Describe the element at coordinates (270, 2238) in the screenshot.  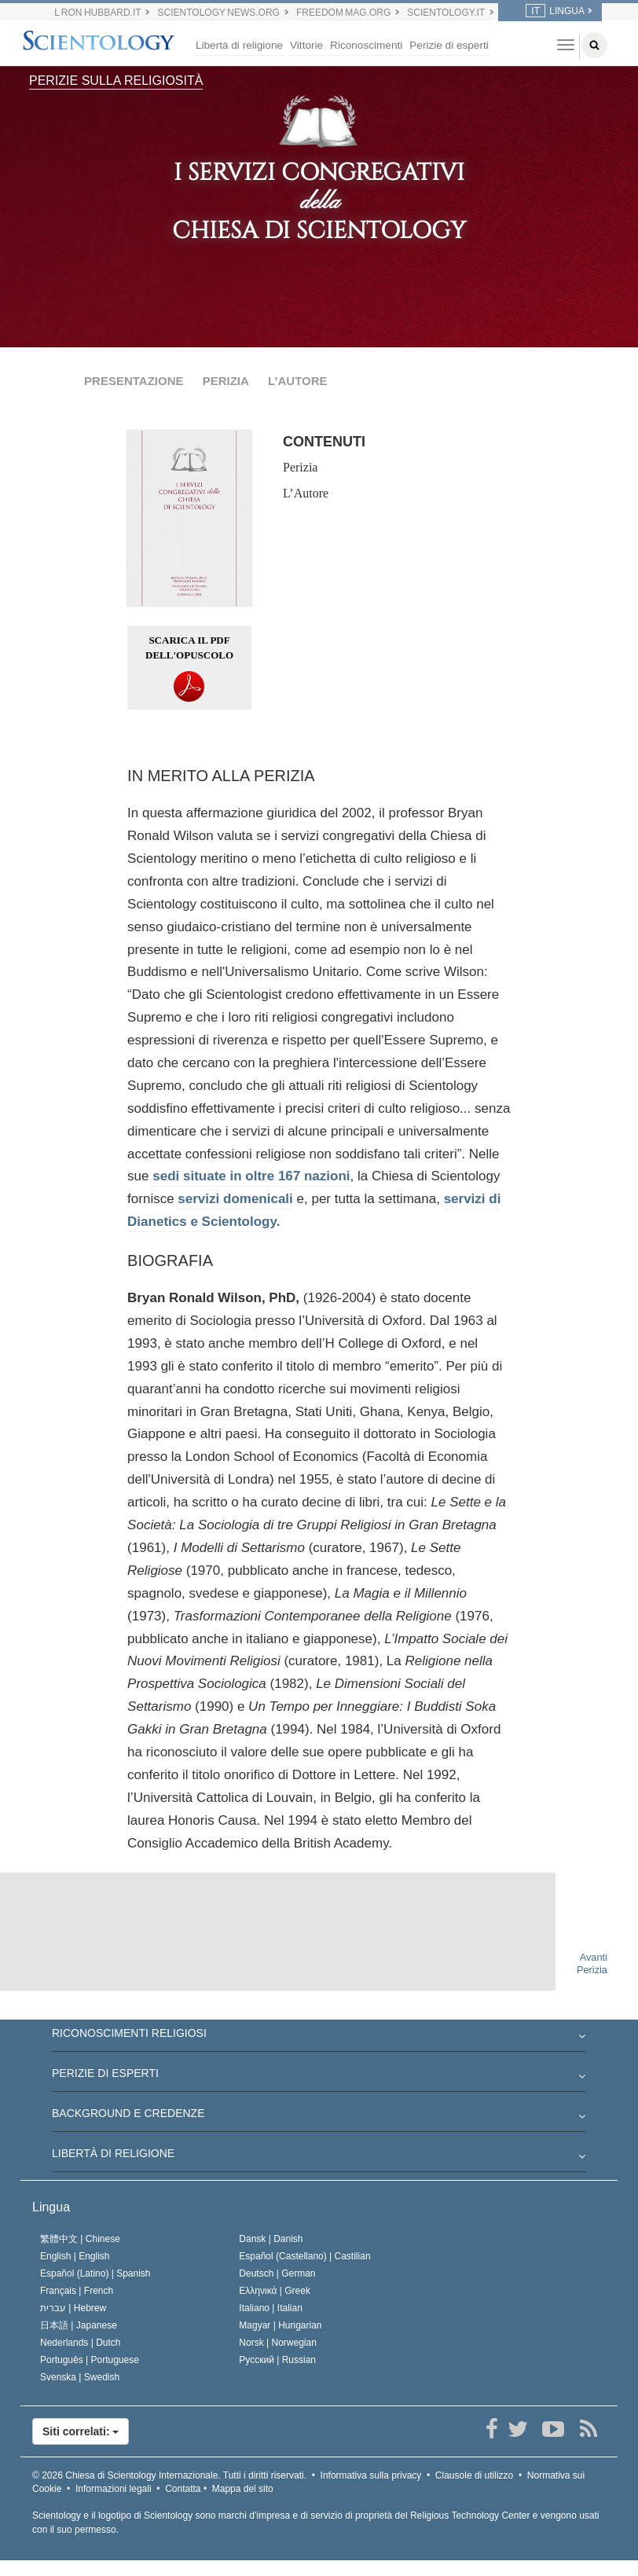
I see `Dansk |` at that location.